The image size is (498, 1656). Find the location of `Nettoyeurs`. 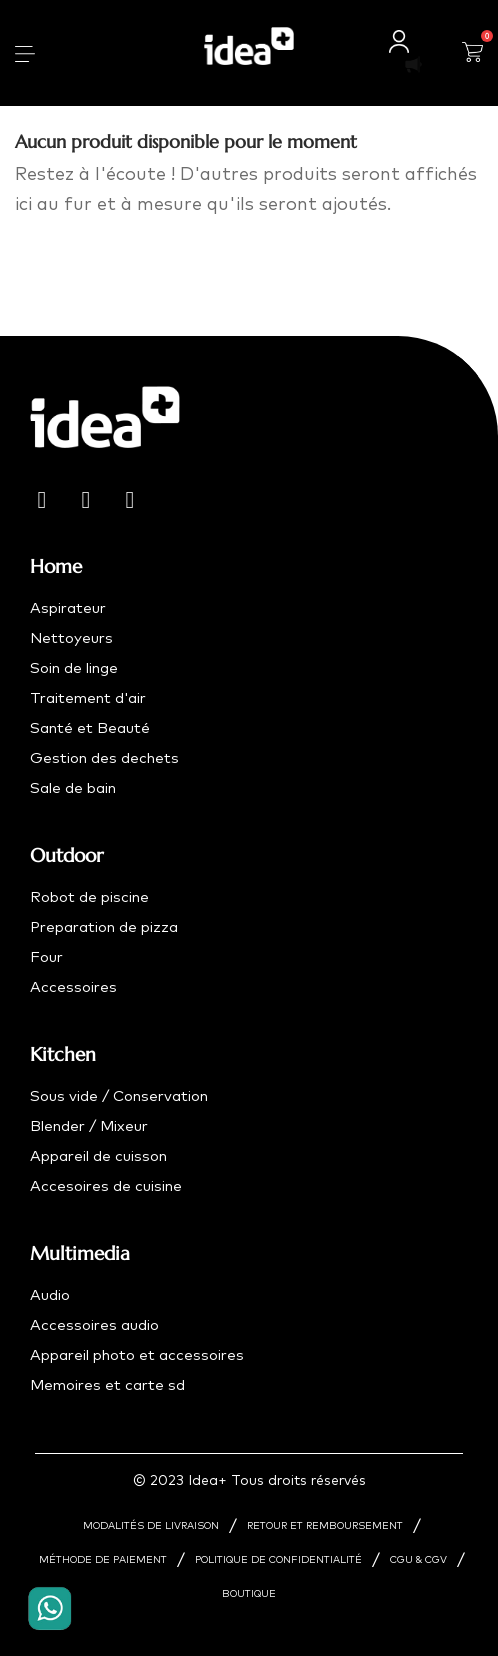

Nettoyeurs is located at coordinates (71, 638).